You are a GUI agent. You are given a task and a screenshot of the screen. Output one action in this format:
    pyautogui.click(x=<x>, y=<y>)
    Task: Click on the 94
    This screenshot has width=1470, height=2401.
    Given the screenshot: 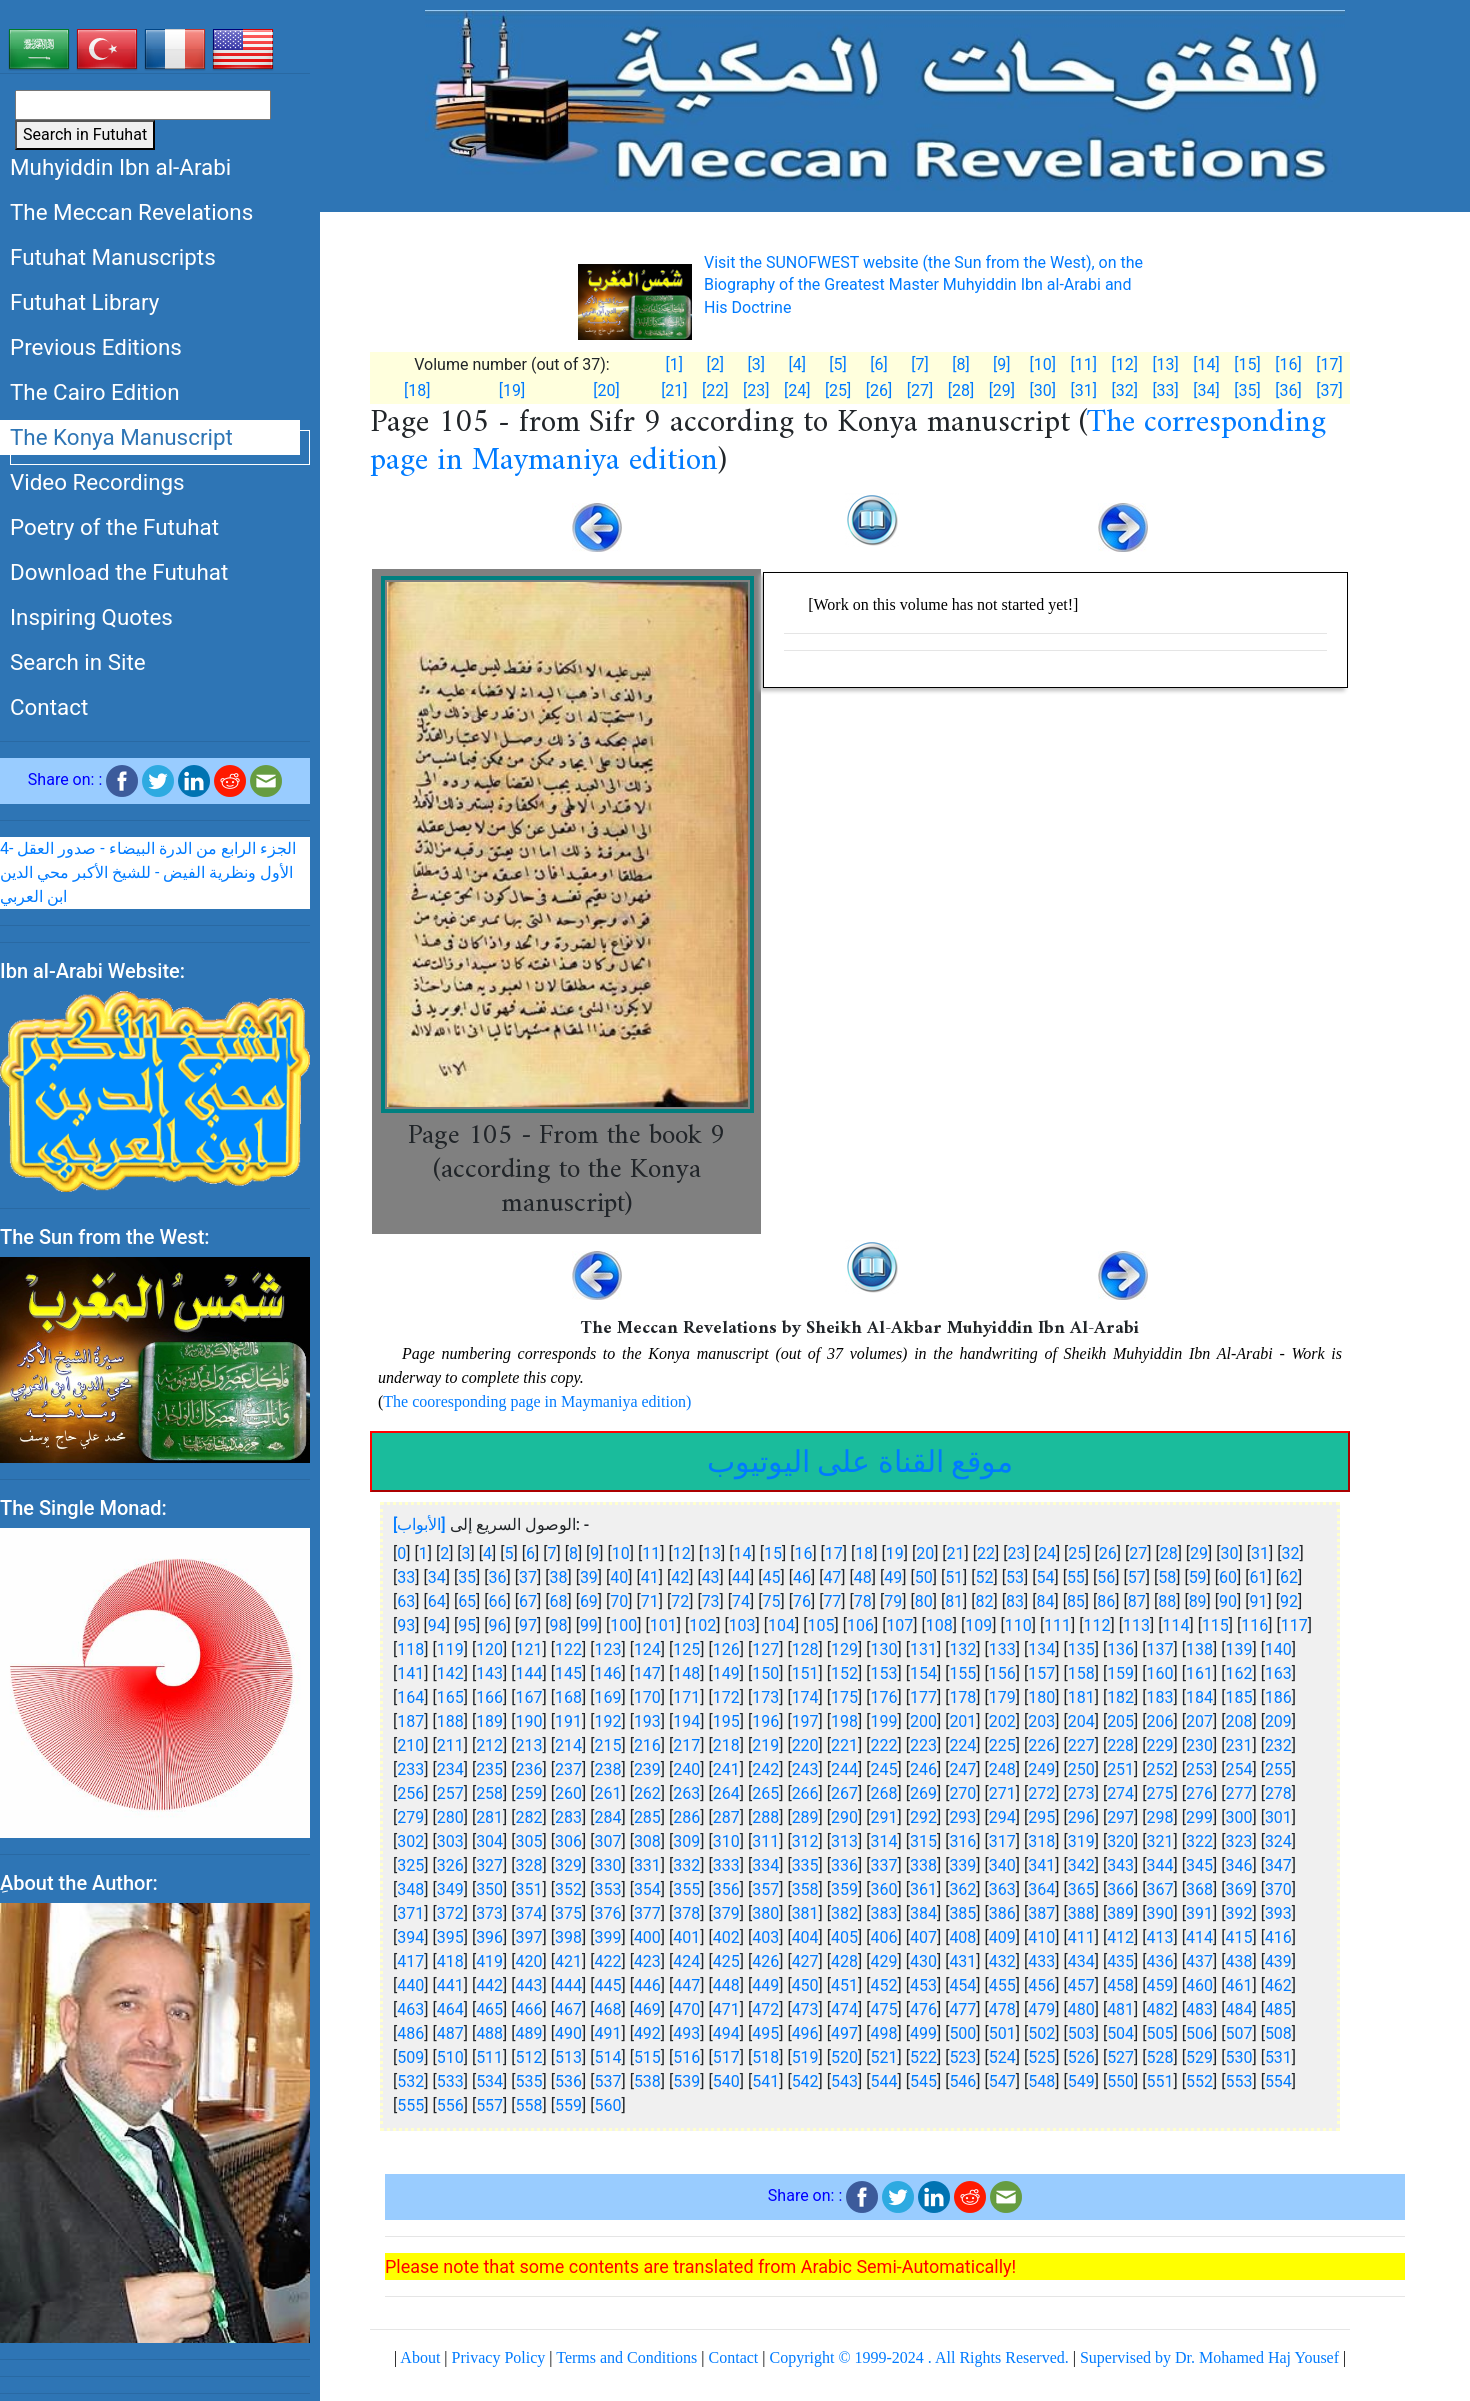 What is the action you would take?
    pyautogui.click(x=437, y=1625)
    